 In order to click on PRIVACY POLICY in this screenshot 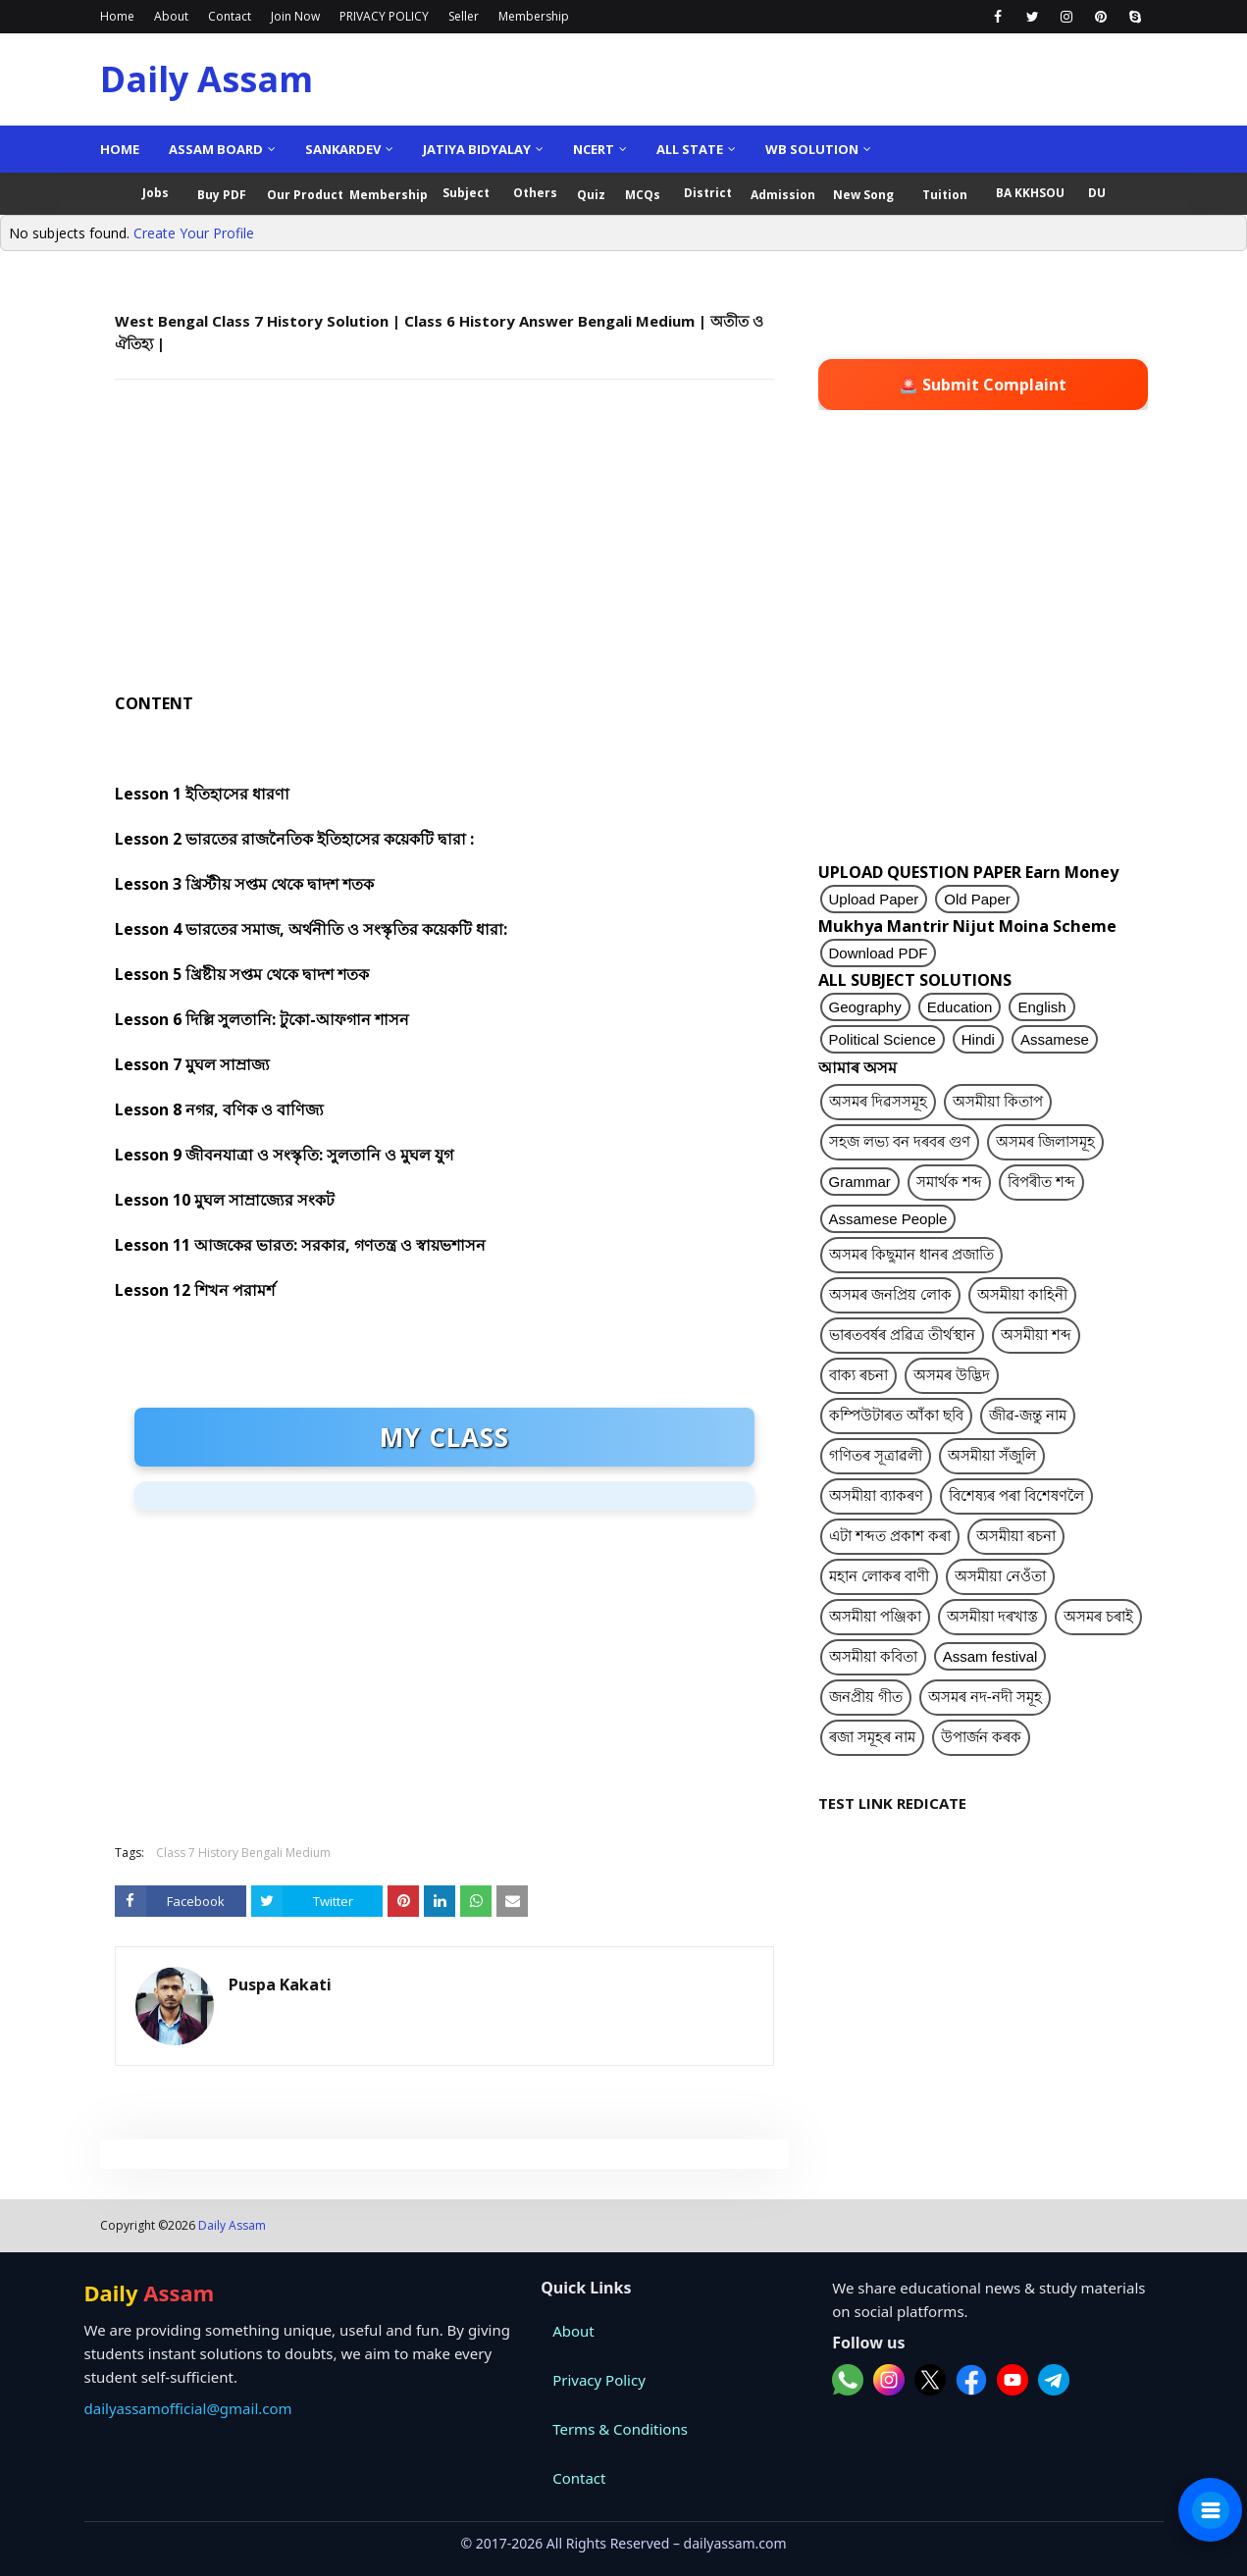, I will do `click(384, 16)`.